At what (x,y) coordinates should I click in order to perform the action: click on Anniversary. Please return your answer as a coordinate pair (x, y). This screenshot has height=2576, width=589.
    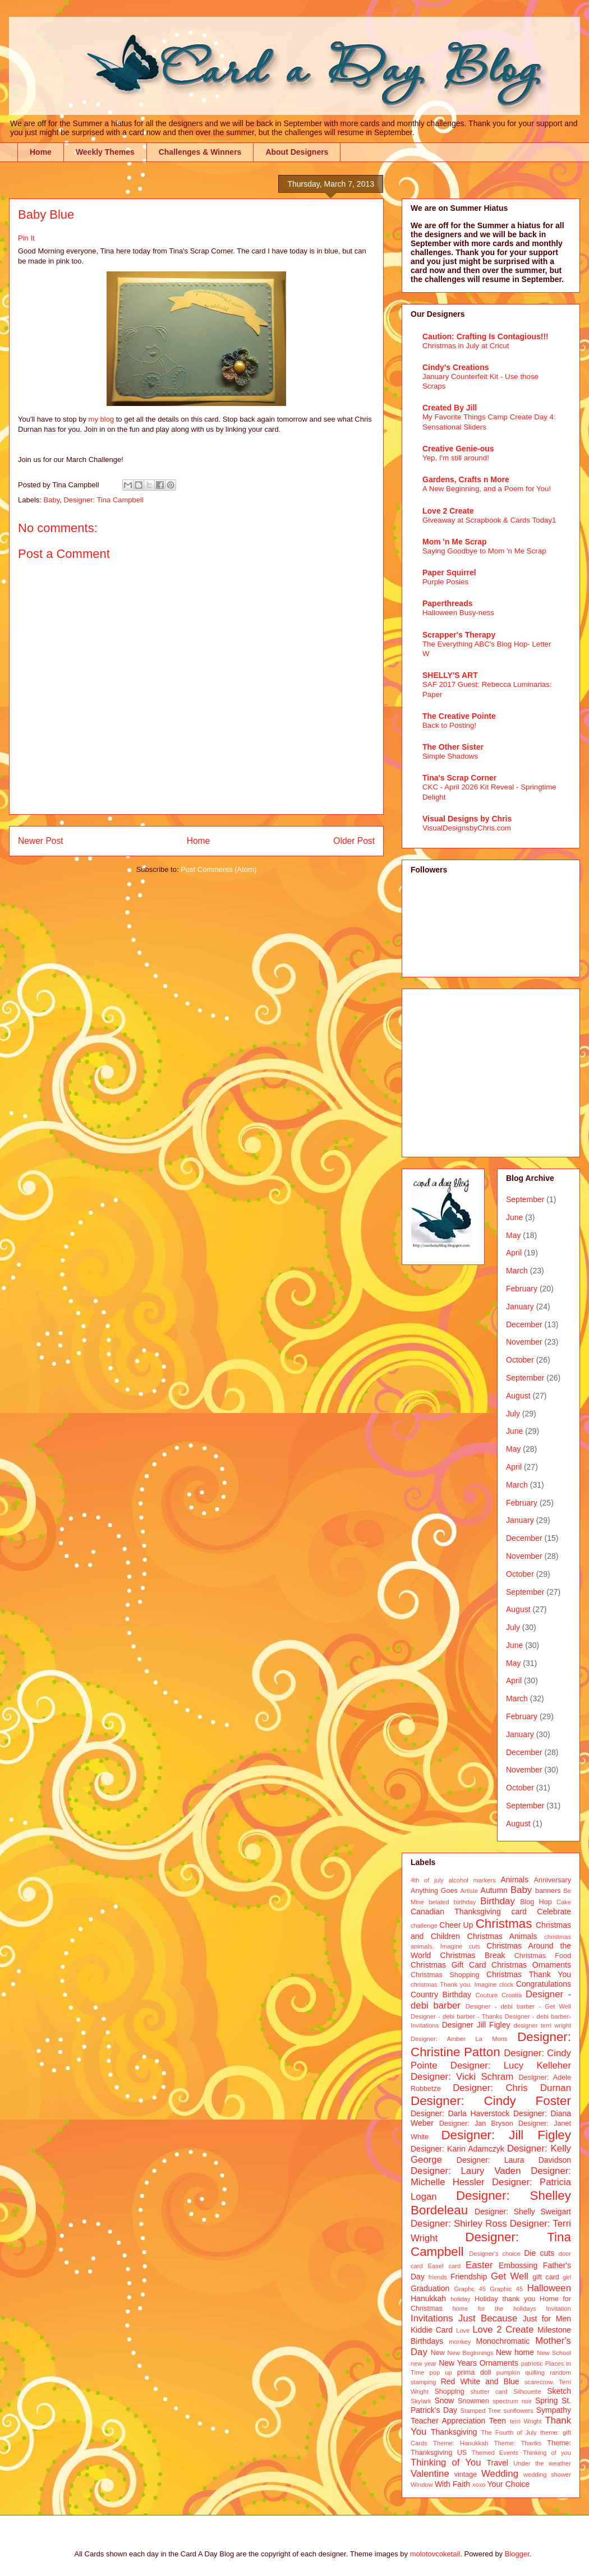
    Looking at the image, I should click on (553, 1880).